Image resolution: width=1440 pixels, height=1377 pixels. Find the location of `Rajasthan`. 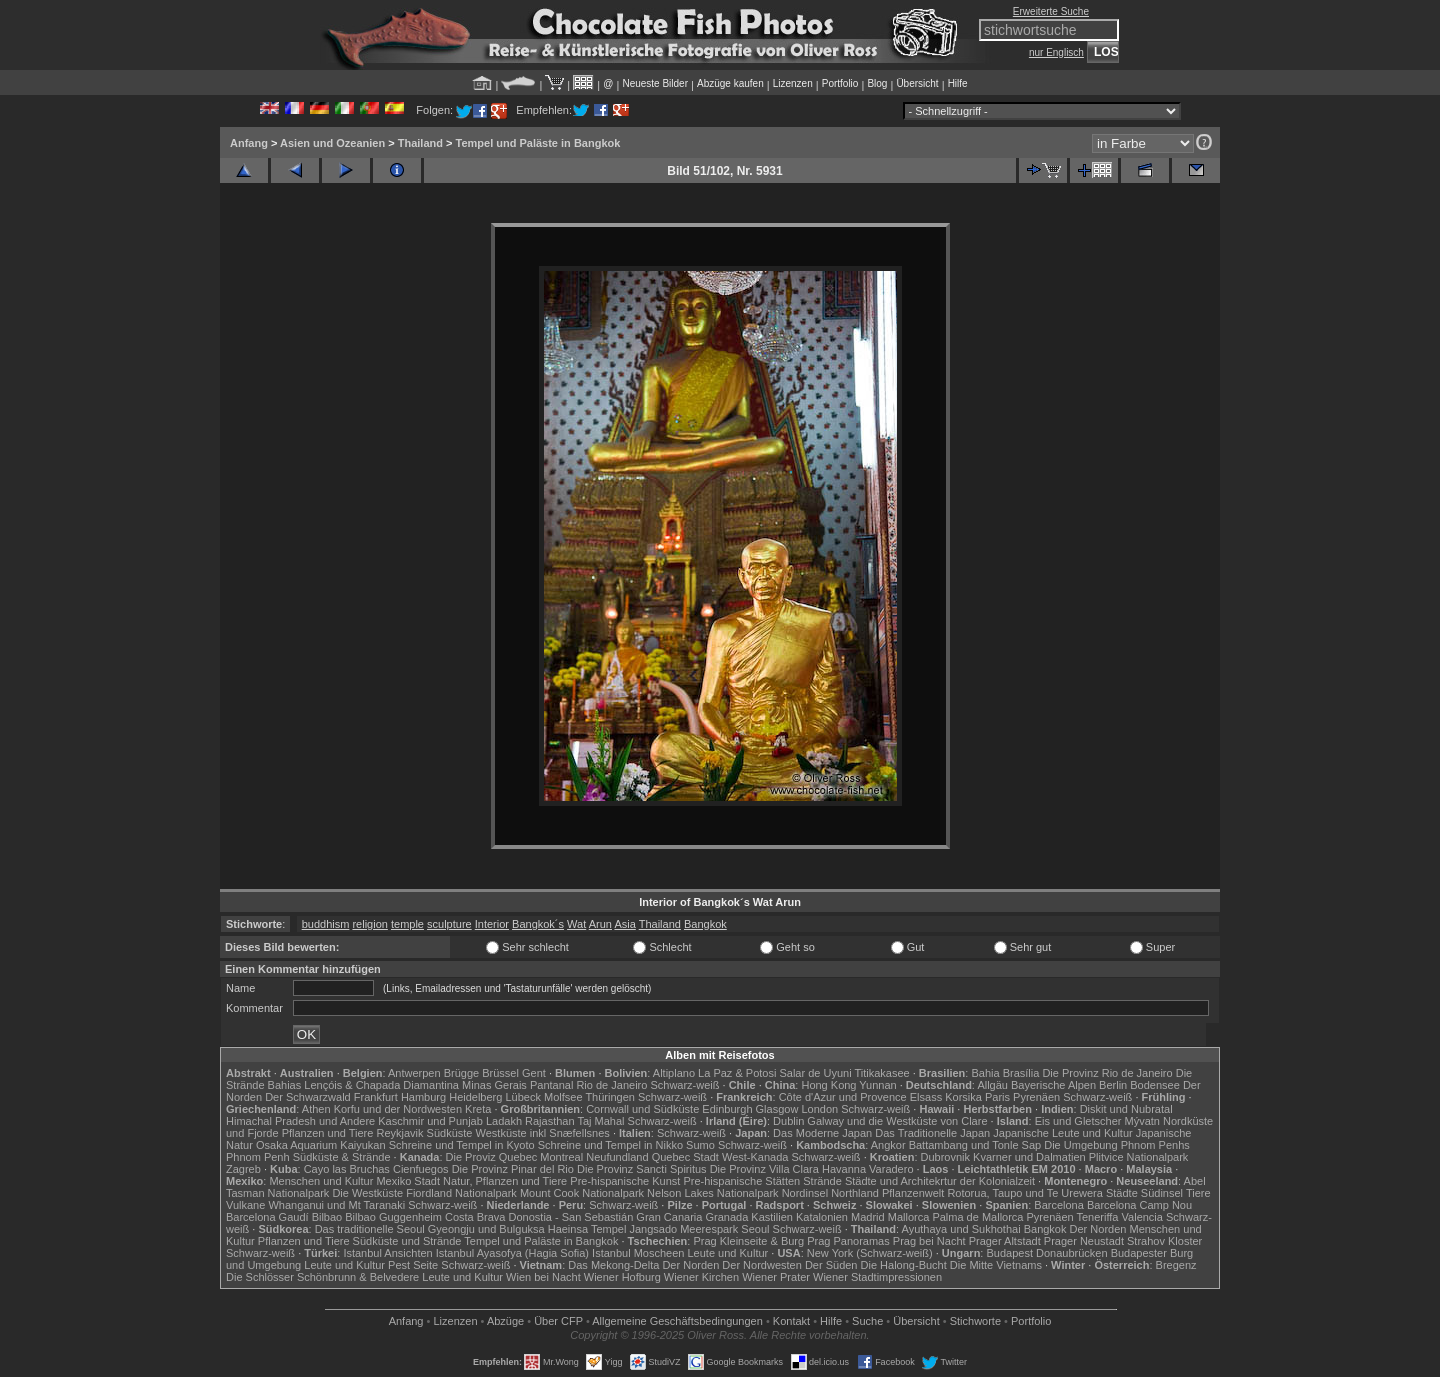

Rajasthan is located at coordinates (550, 1121).